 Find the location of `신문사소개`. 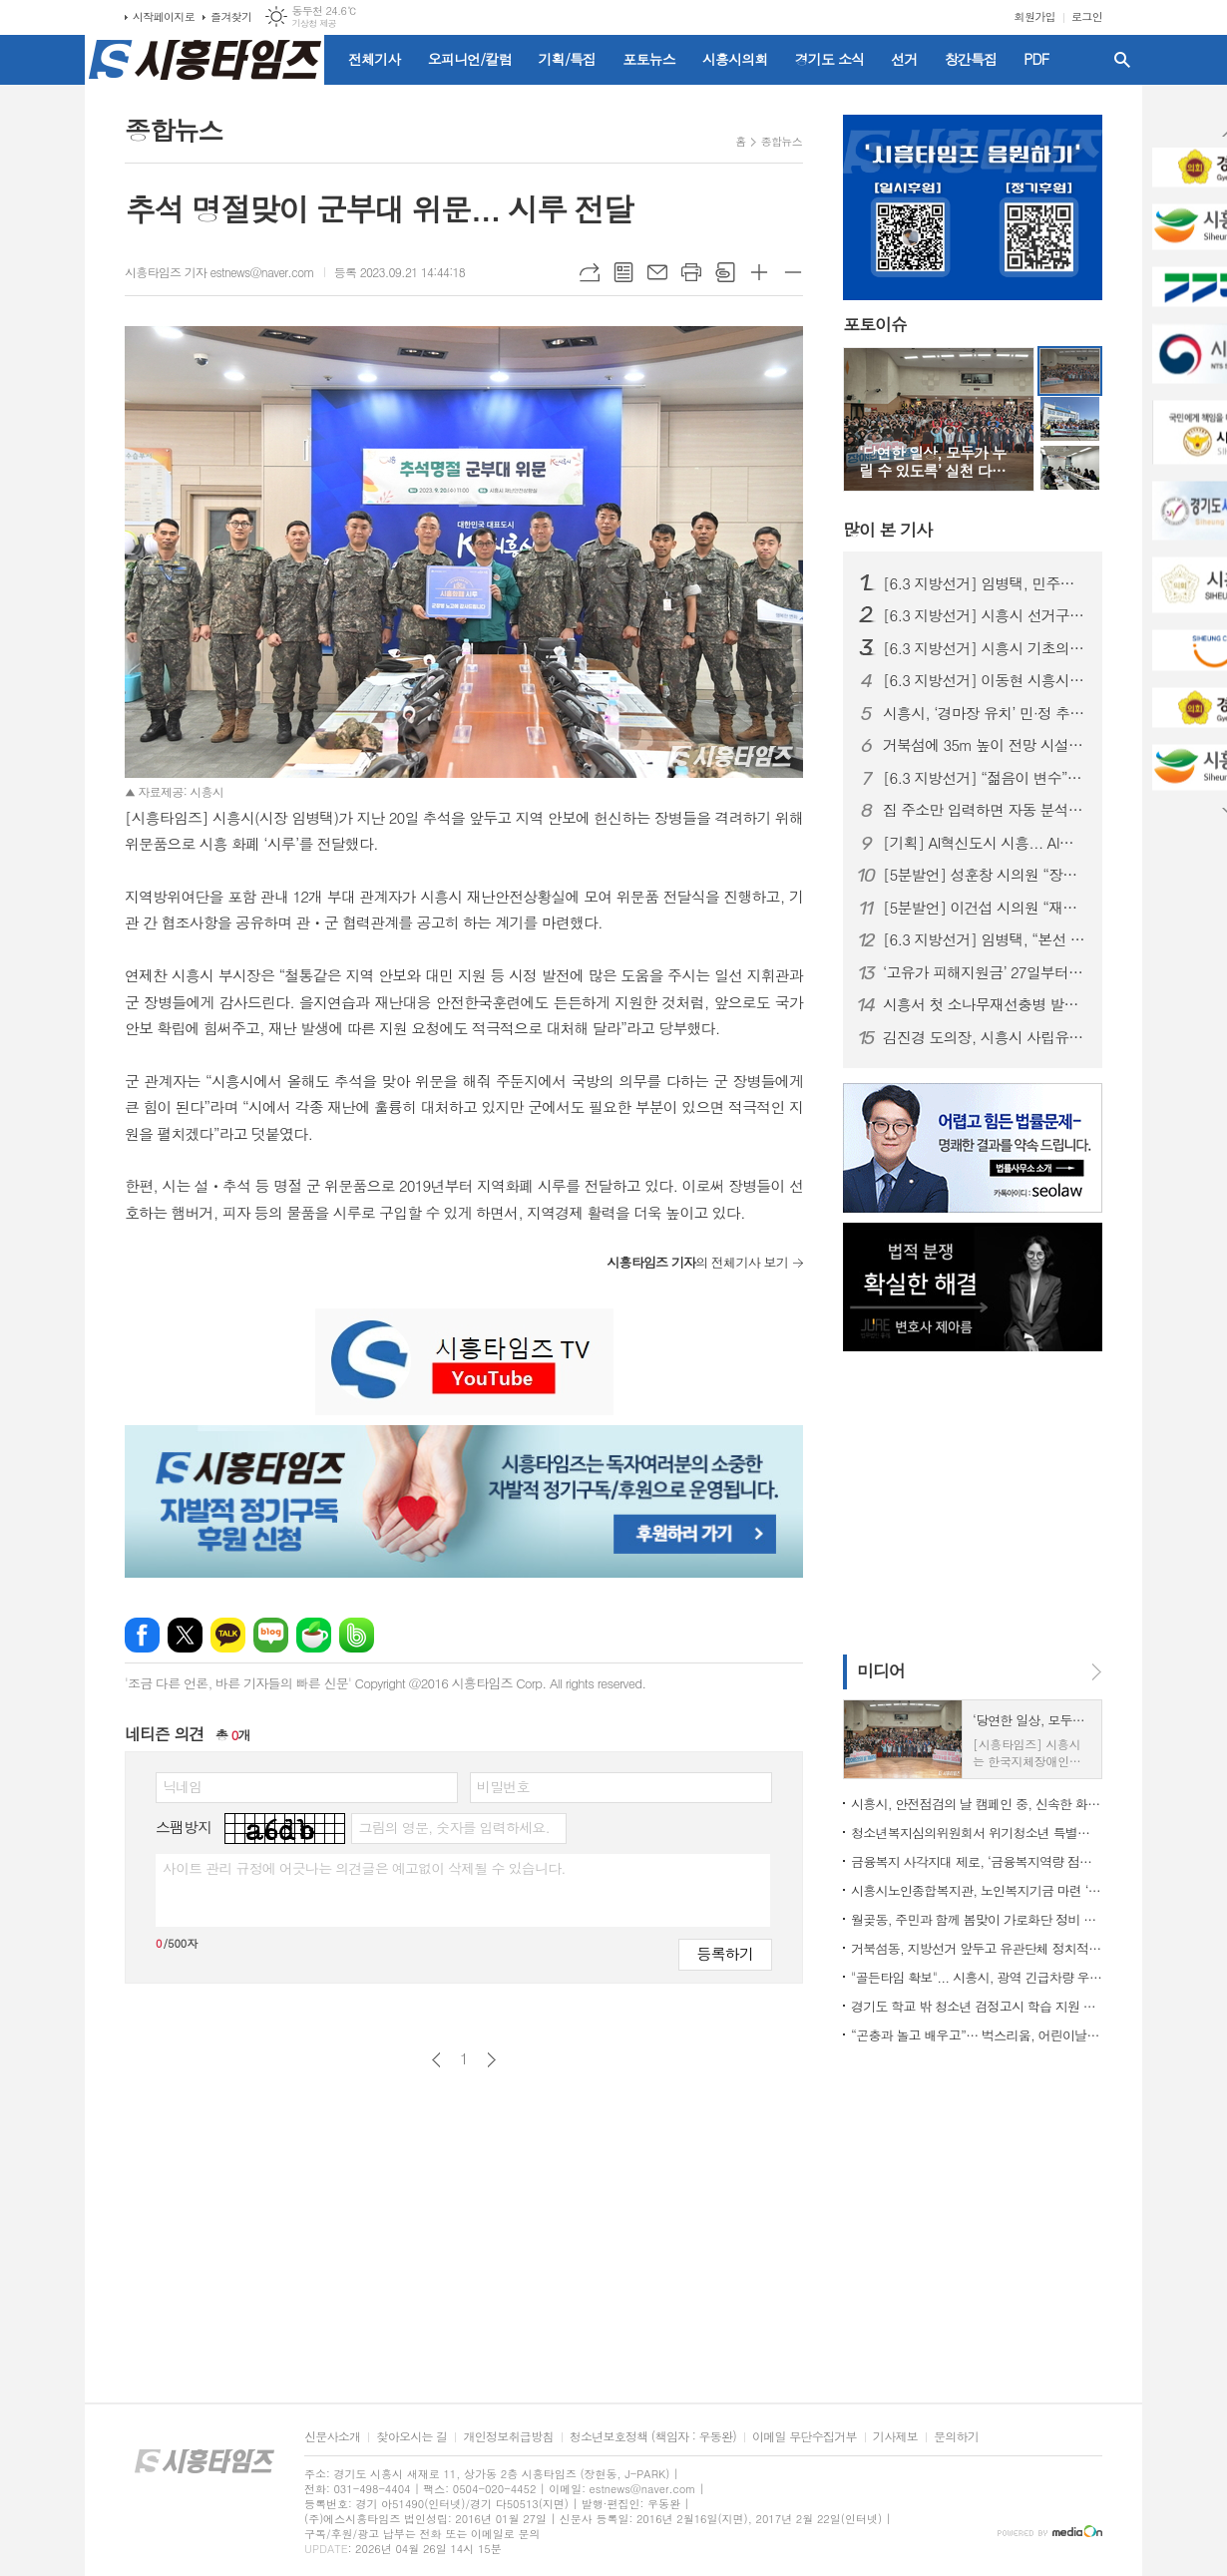

신문사소개 is located at coordinates (332, 2436).